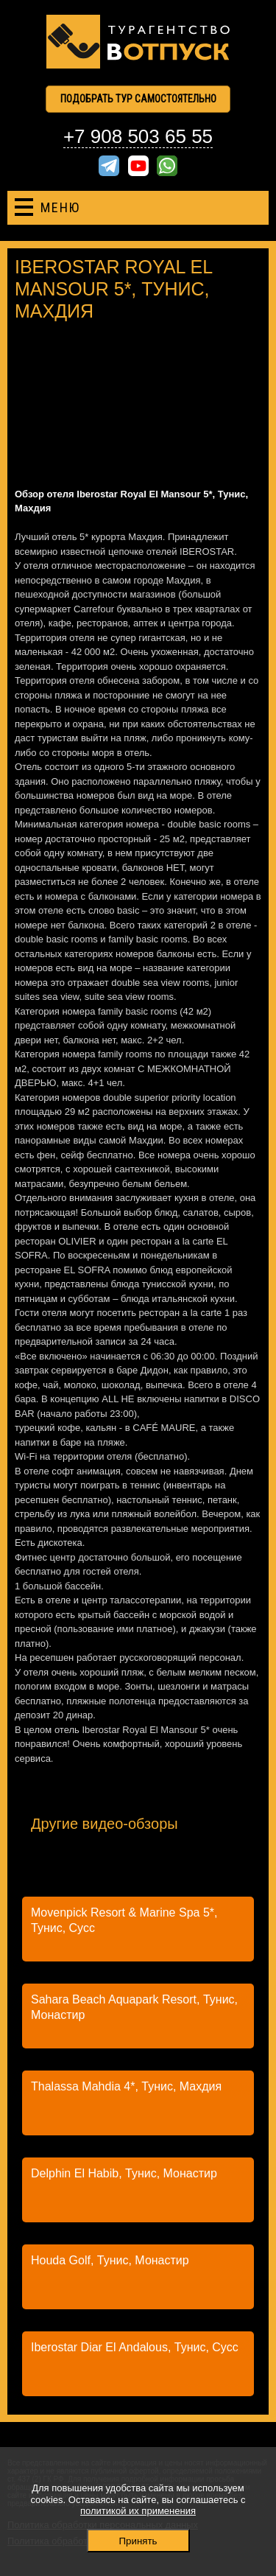 The width and height of the screenshot is (276, 2576). Describe the element at coordinates (104, 1824) in the screenshot. I see `Другие видео-обзоры` at that location.